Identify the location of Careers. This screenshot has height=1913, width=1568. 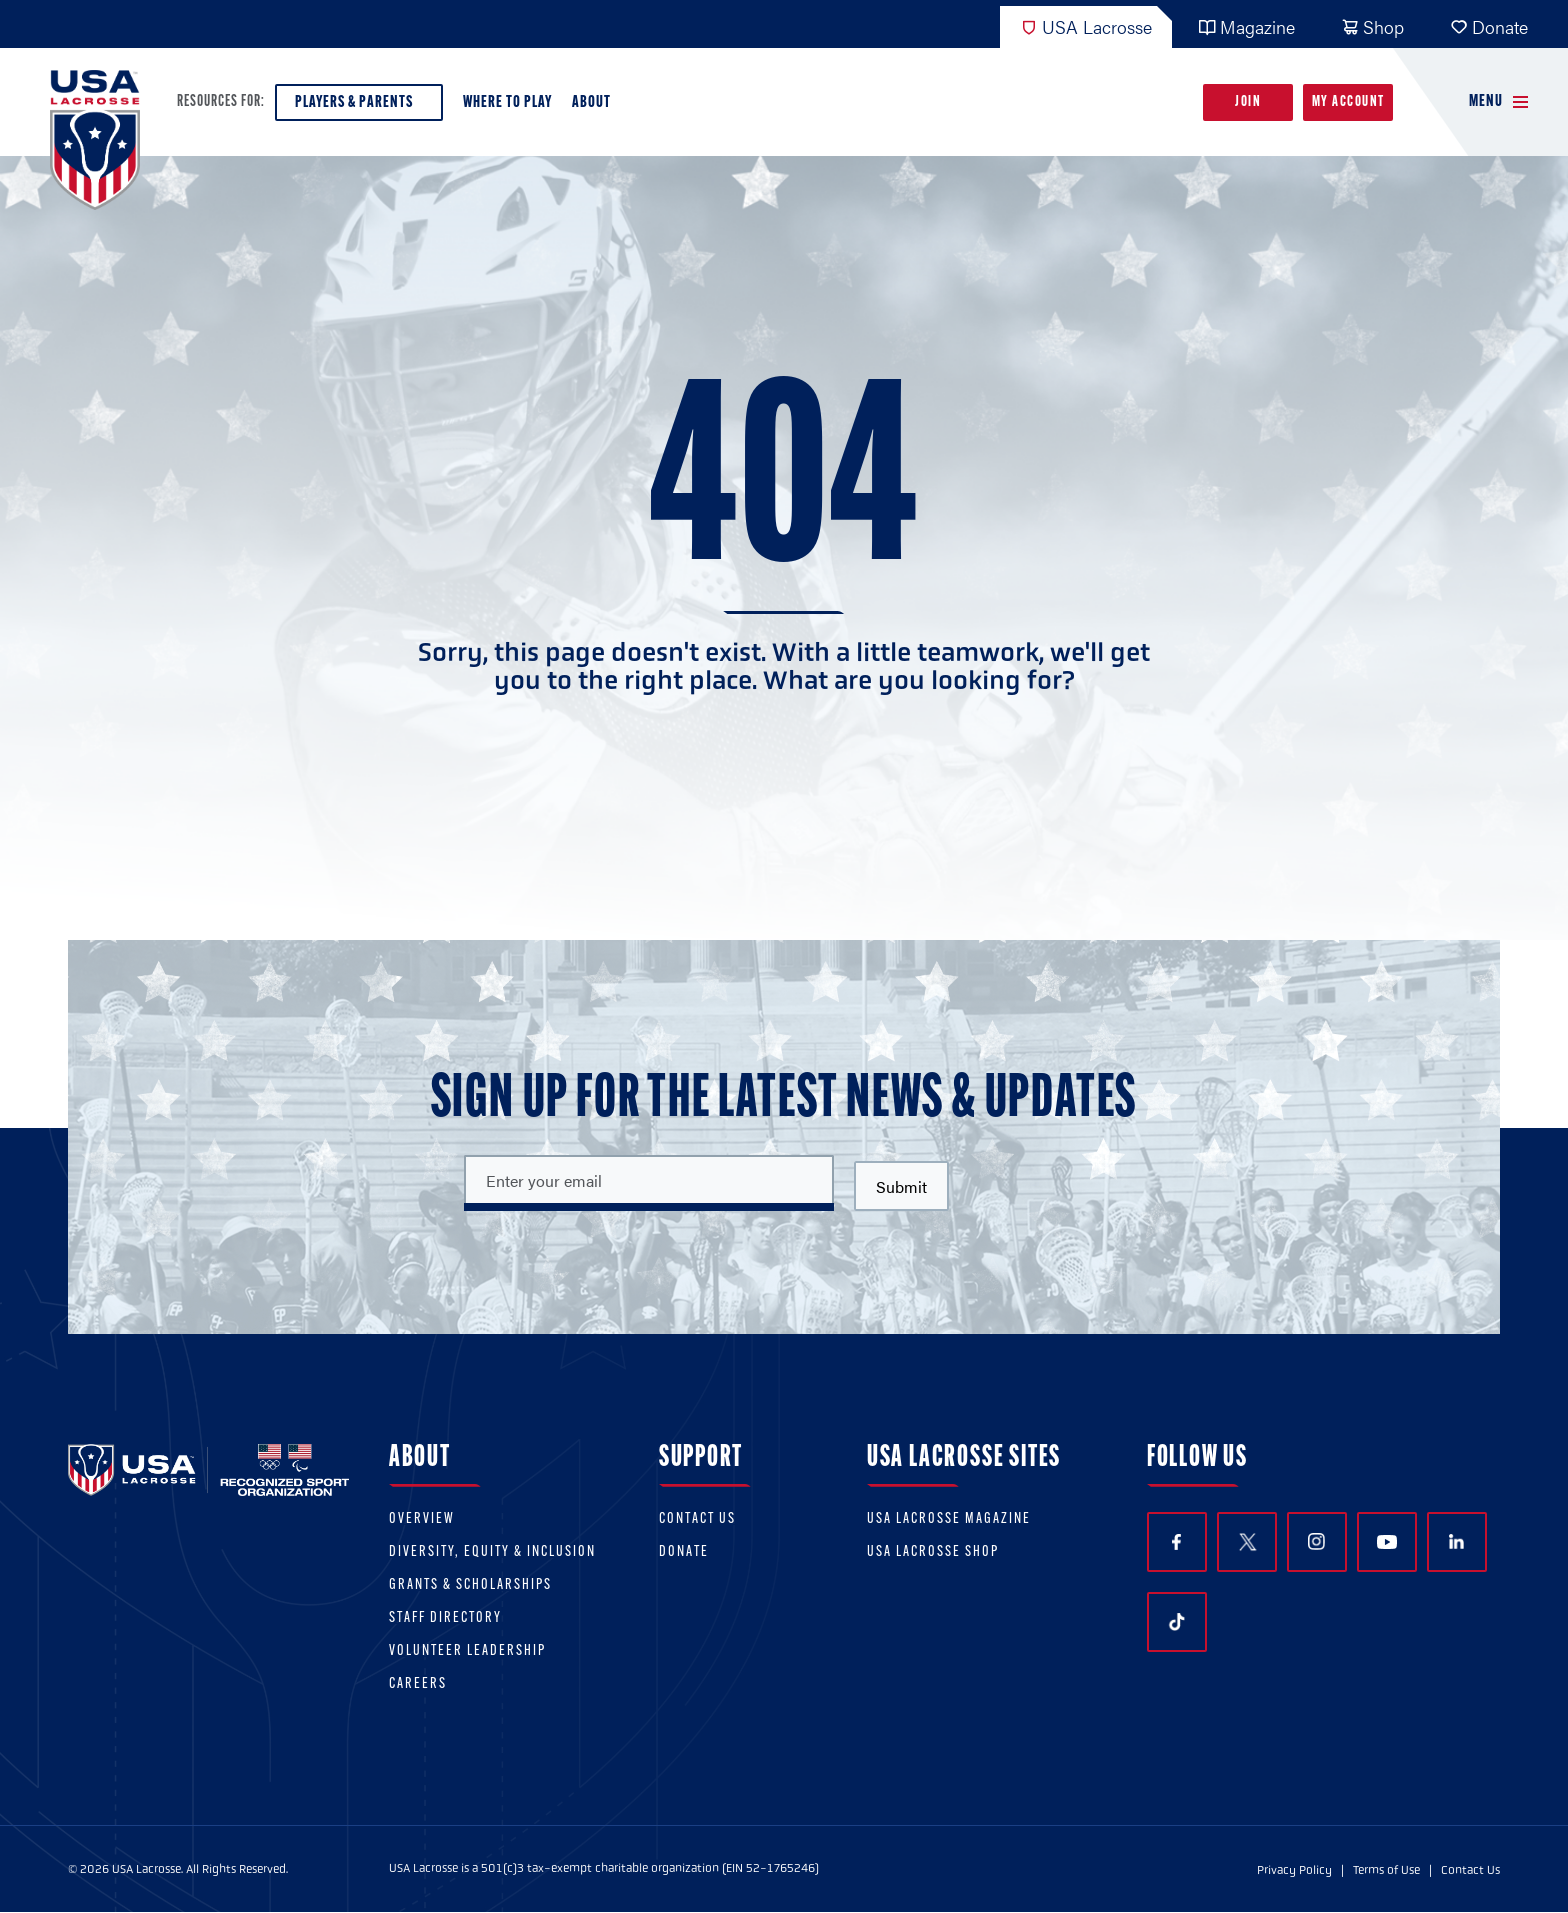
(418, 1684).